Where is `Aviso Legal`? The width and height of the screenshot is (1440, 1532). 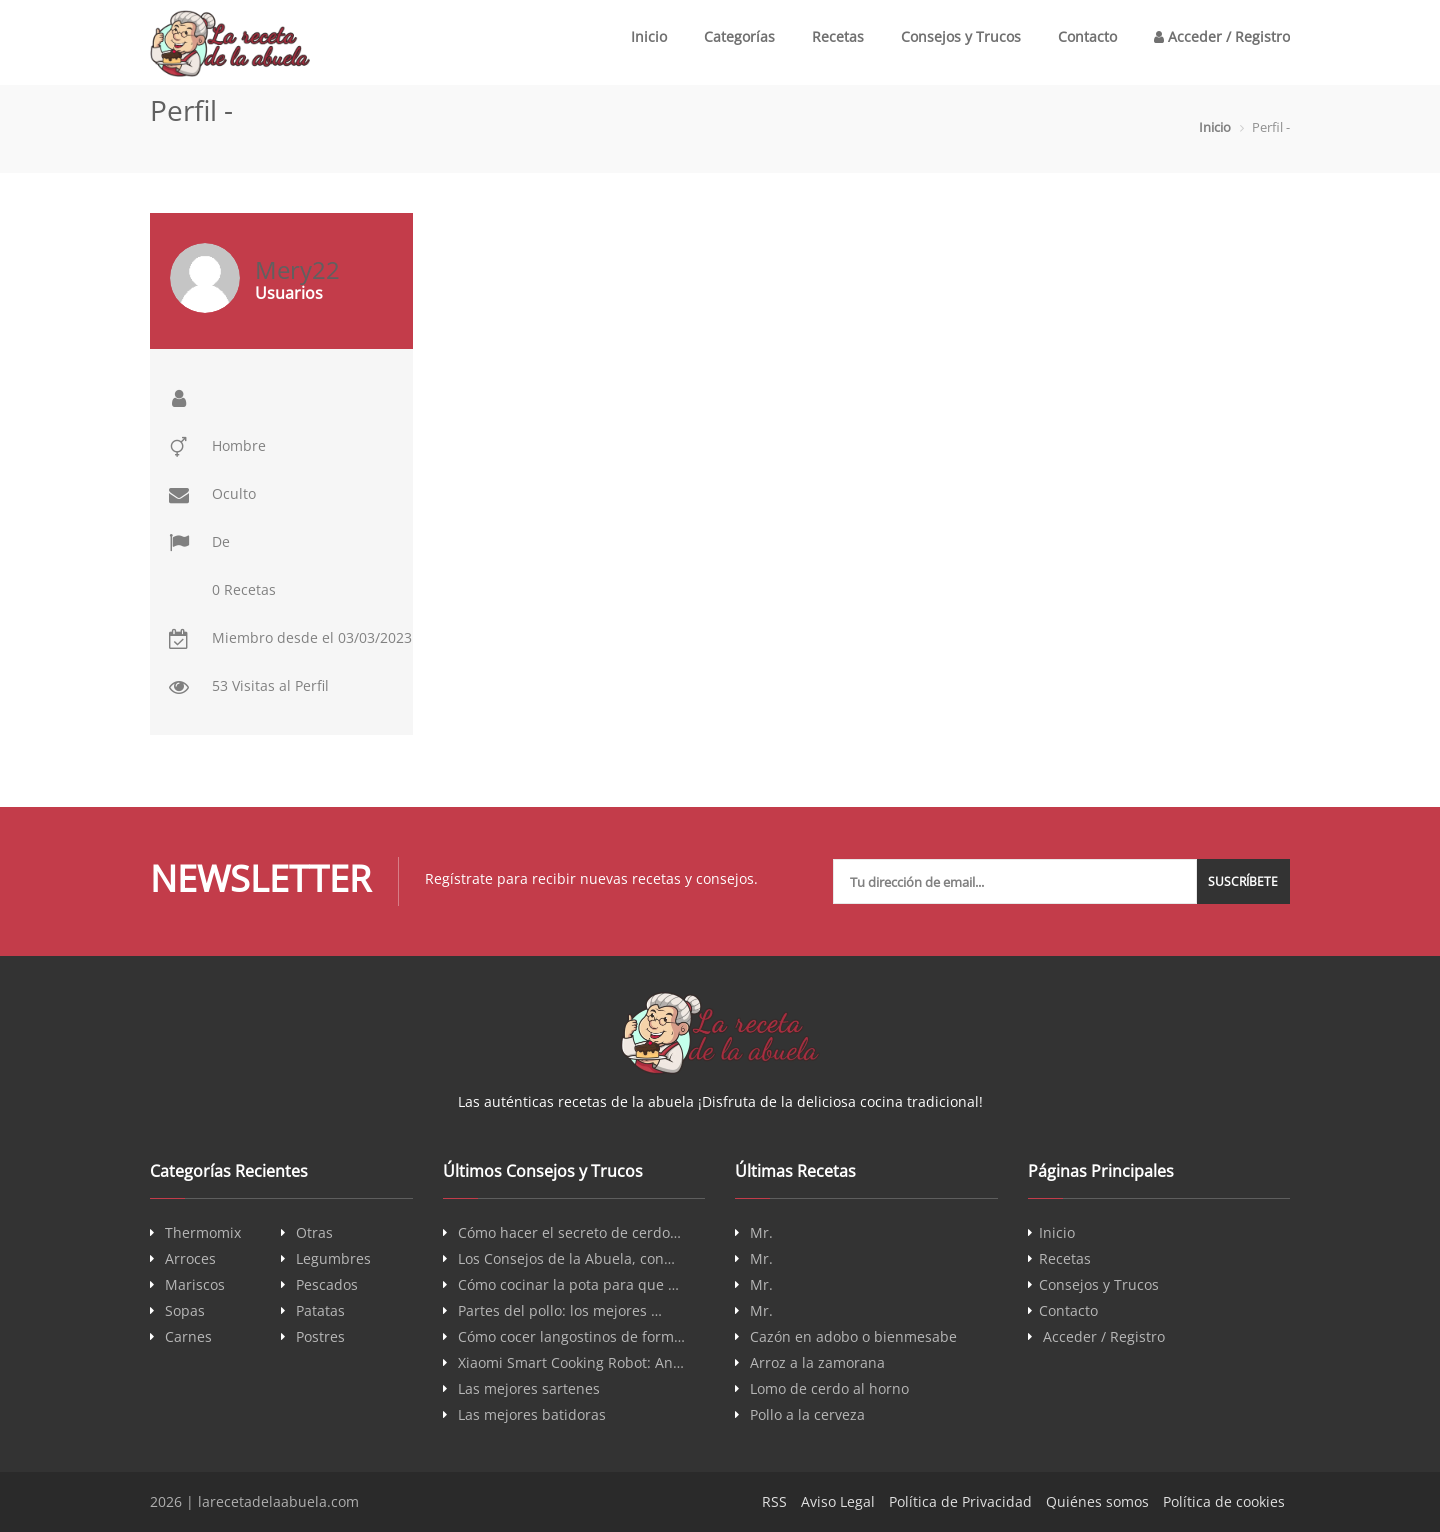
Aviso Legal is located at coordinates (838, 1501).